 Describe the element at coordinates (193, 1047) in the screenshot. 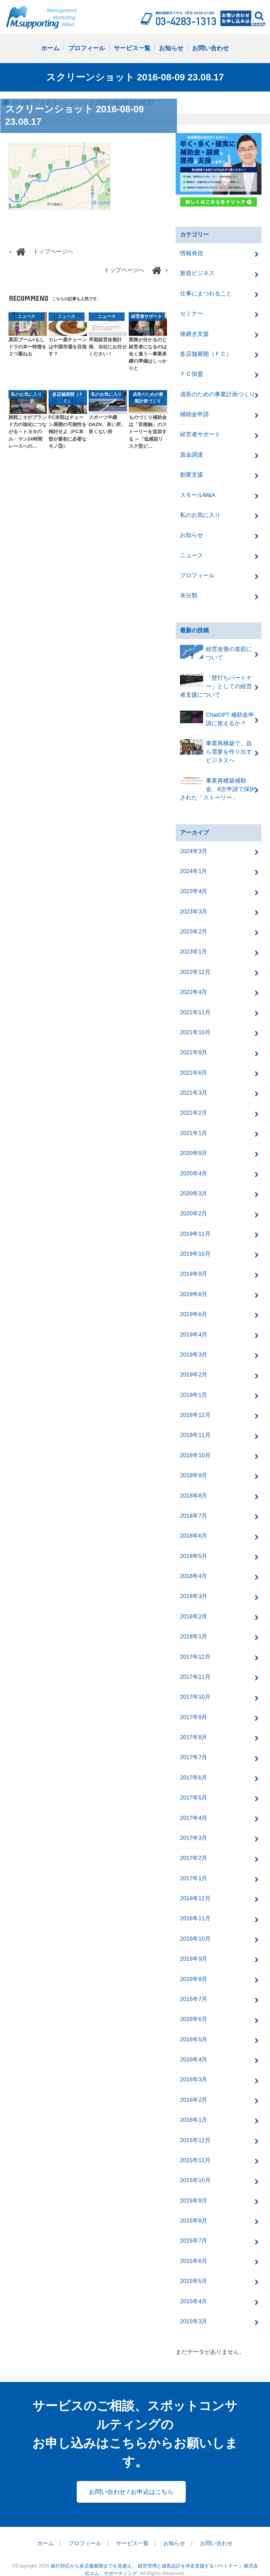

I see `2021年8月` at that location.